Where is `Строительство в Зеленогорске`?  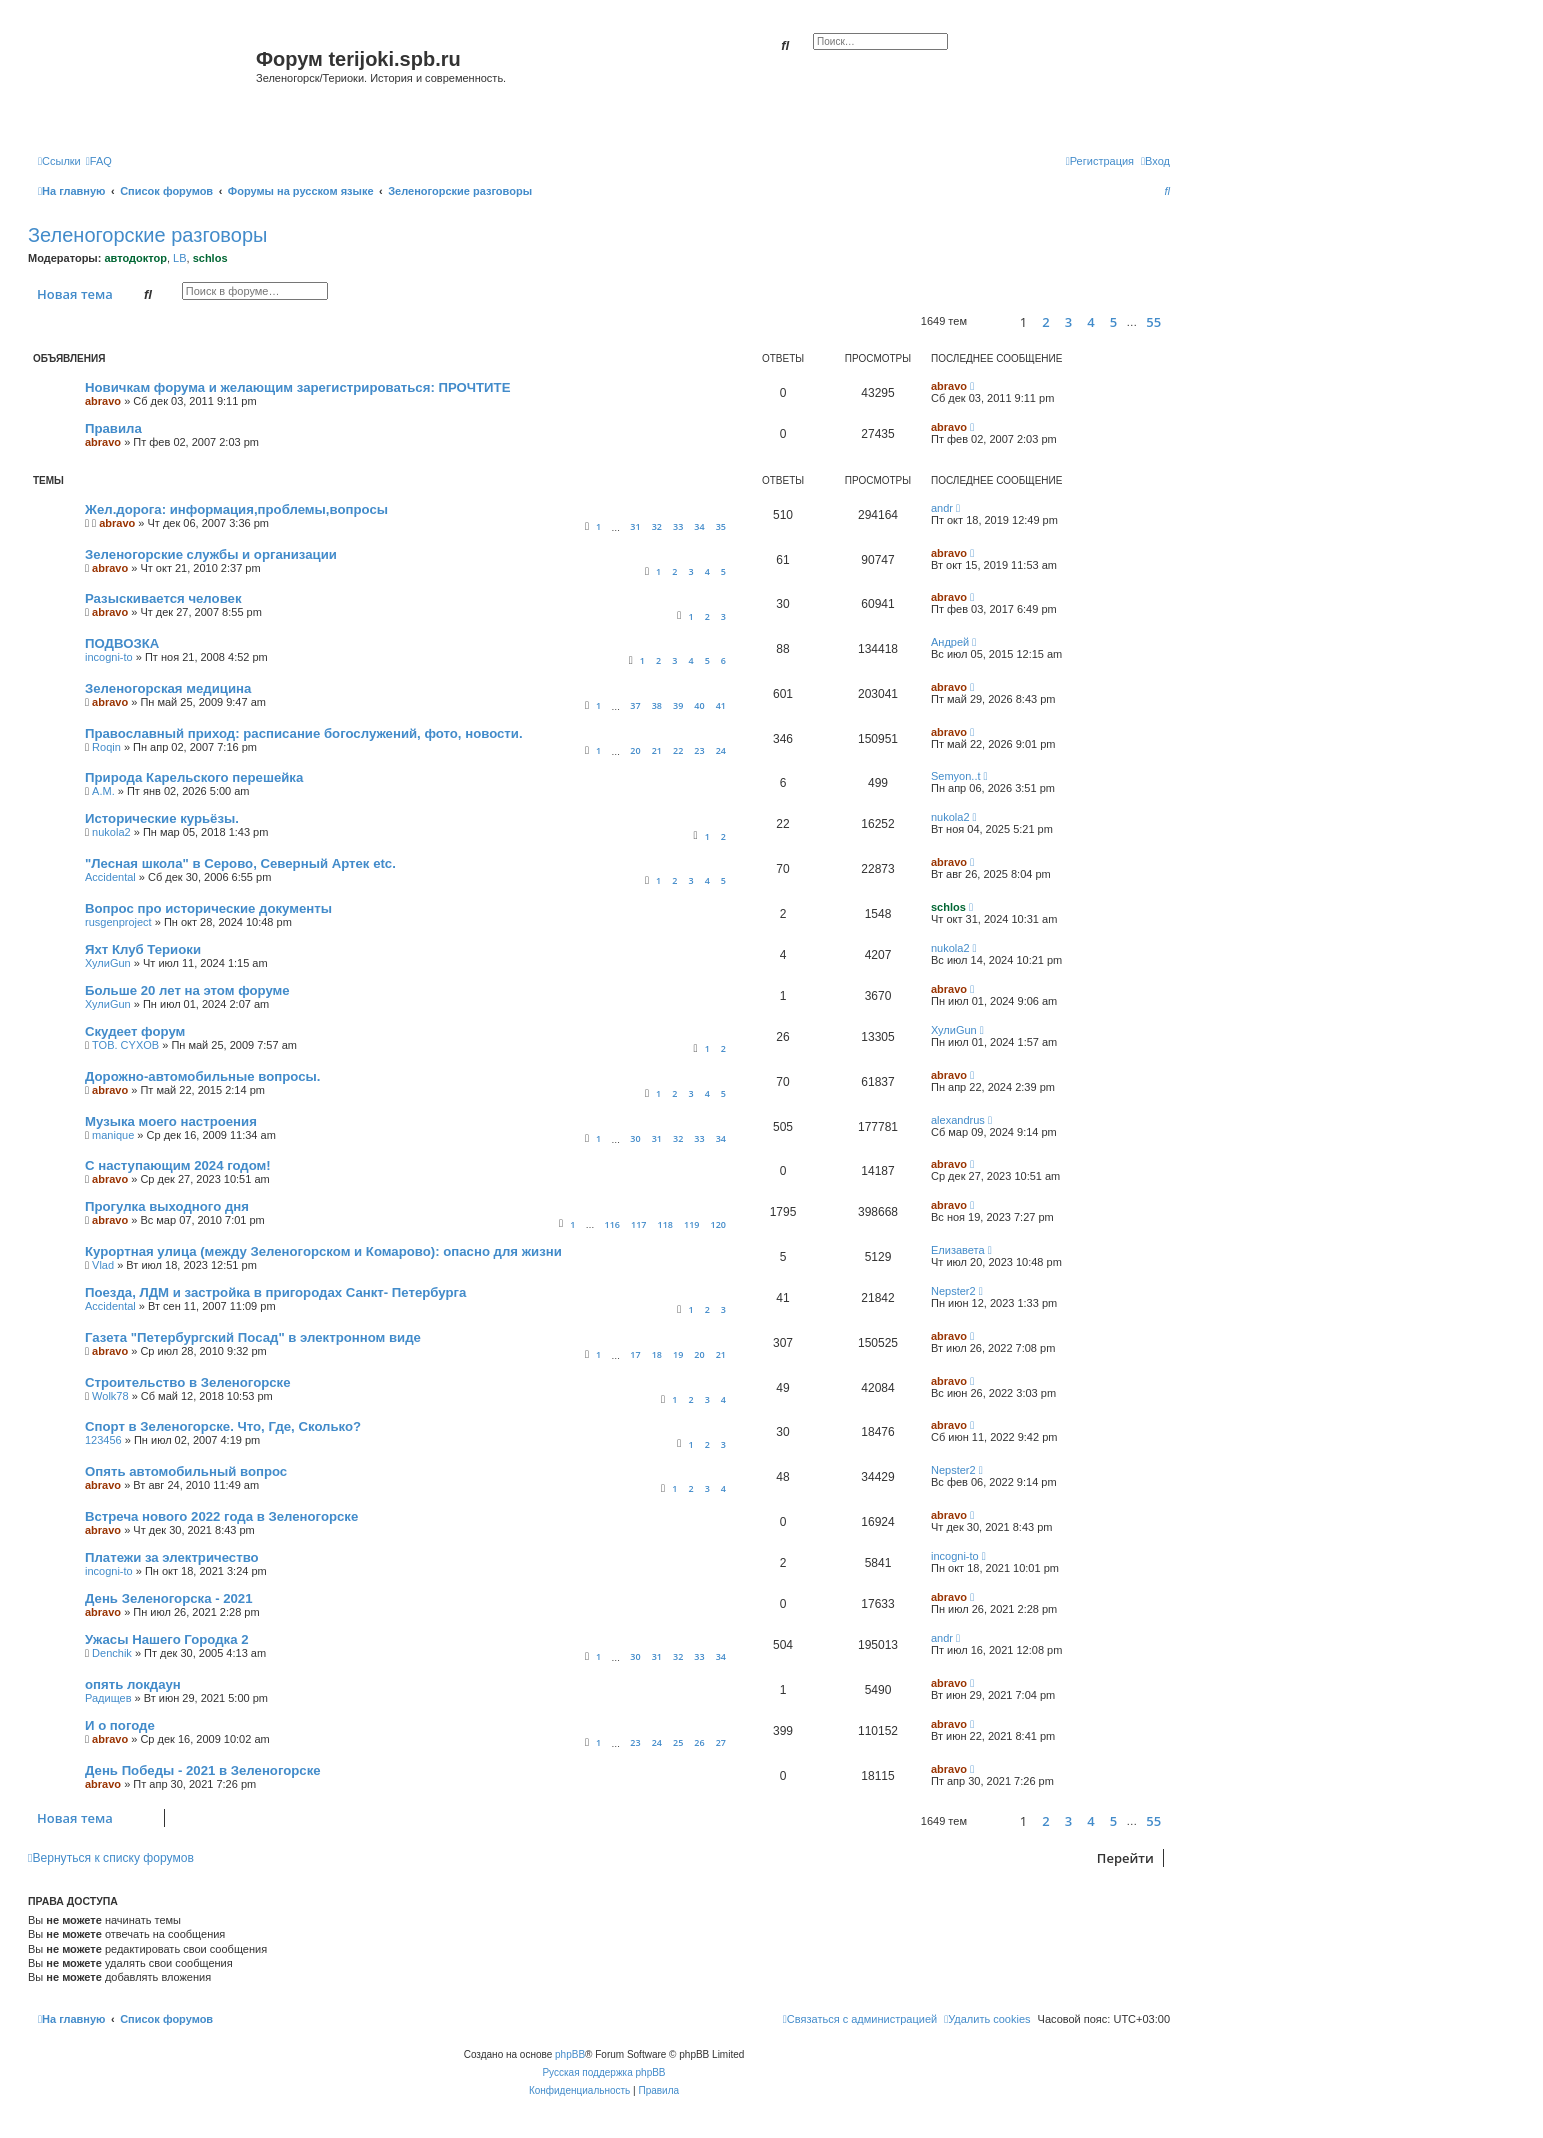 Строительство в Зеленогорске is located at coordinates (188, 1382).